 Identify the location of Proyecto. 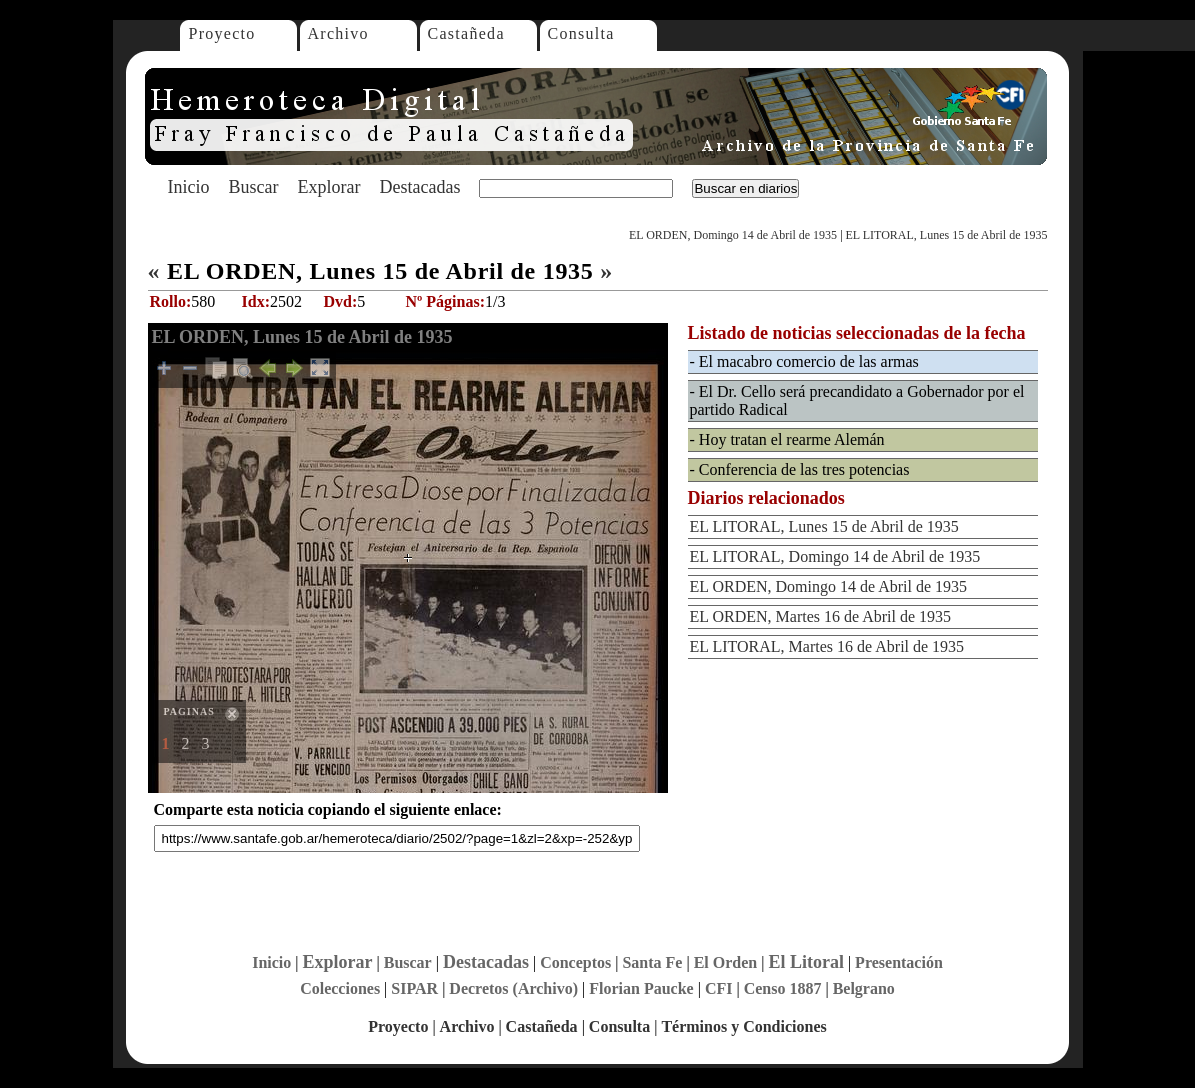
(222, 33).